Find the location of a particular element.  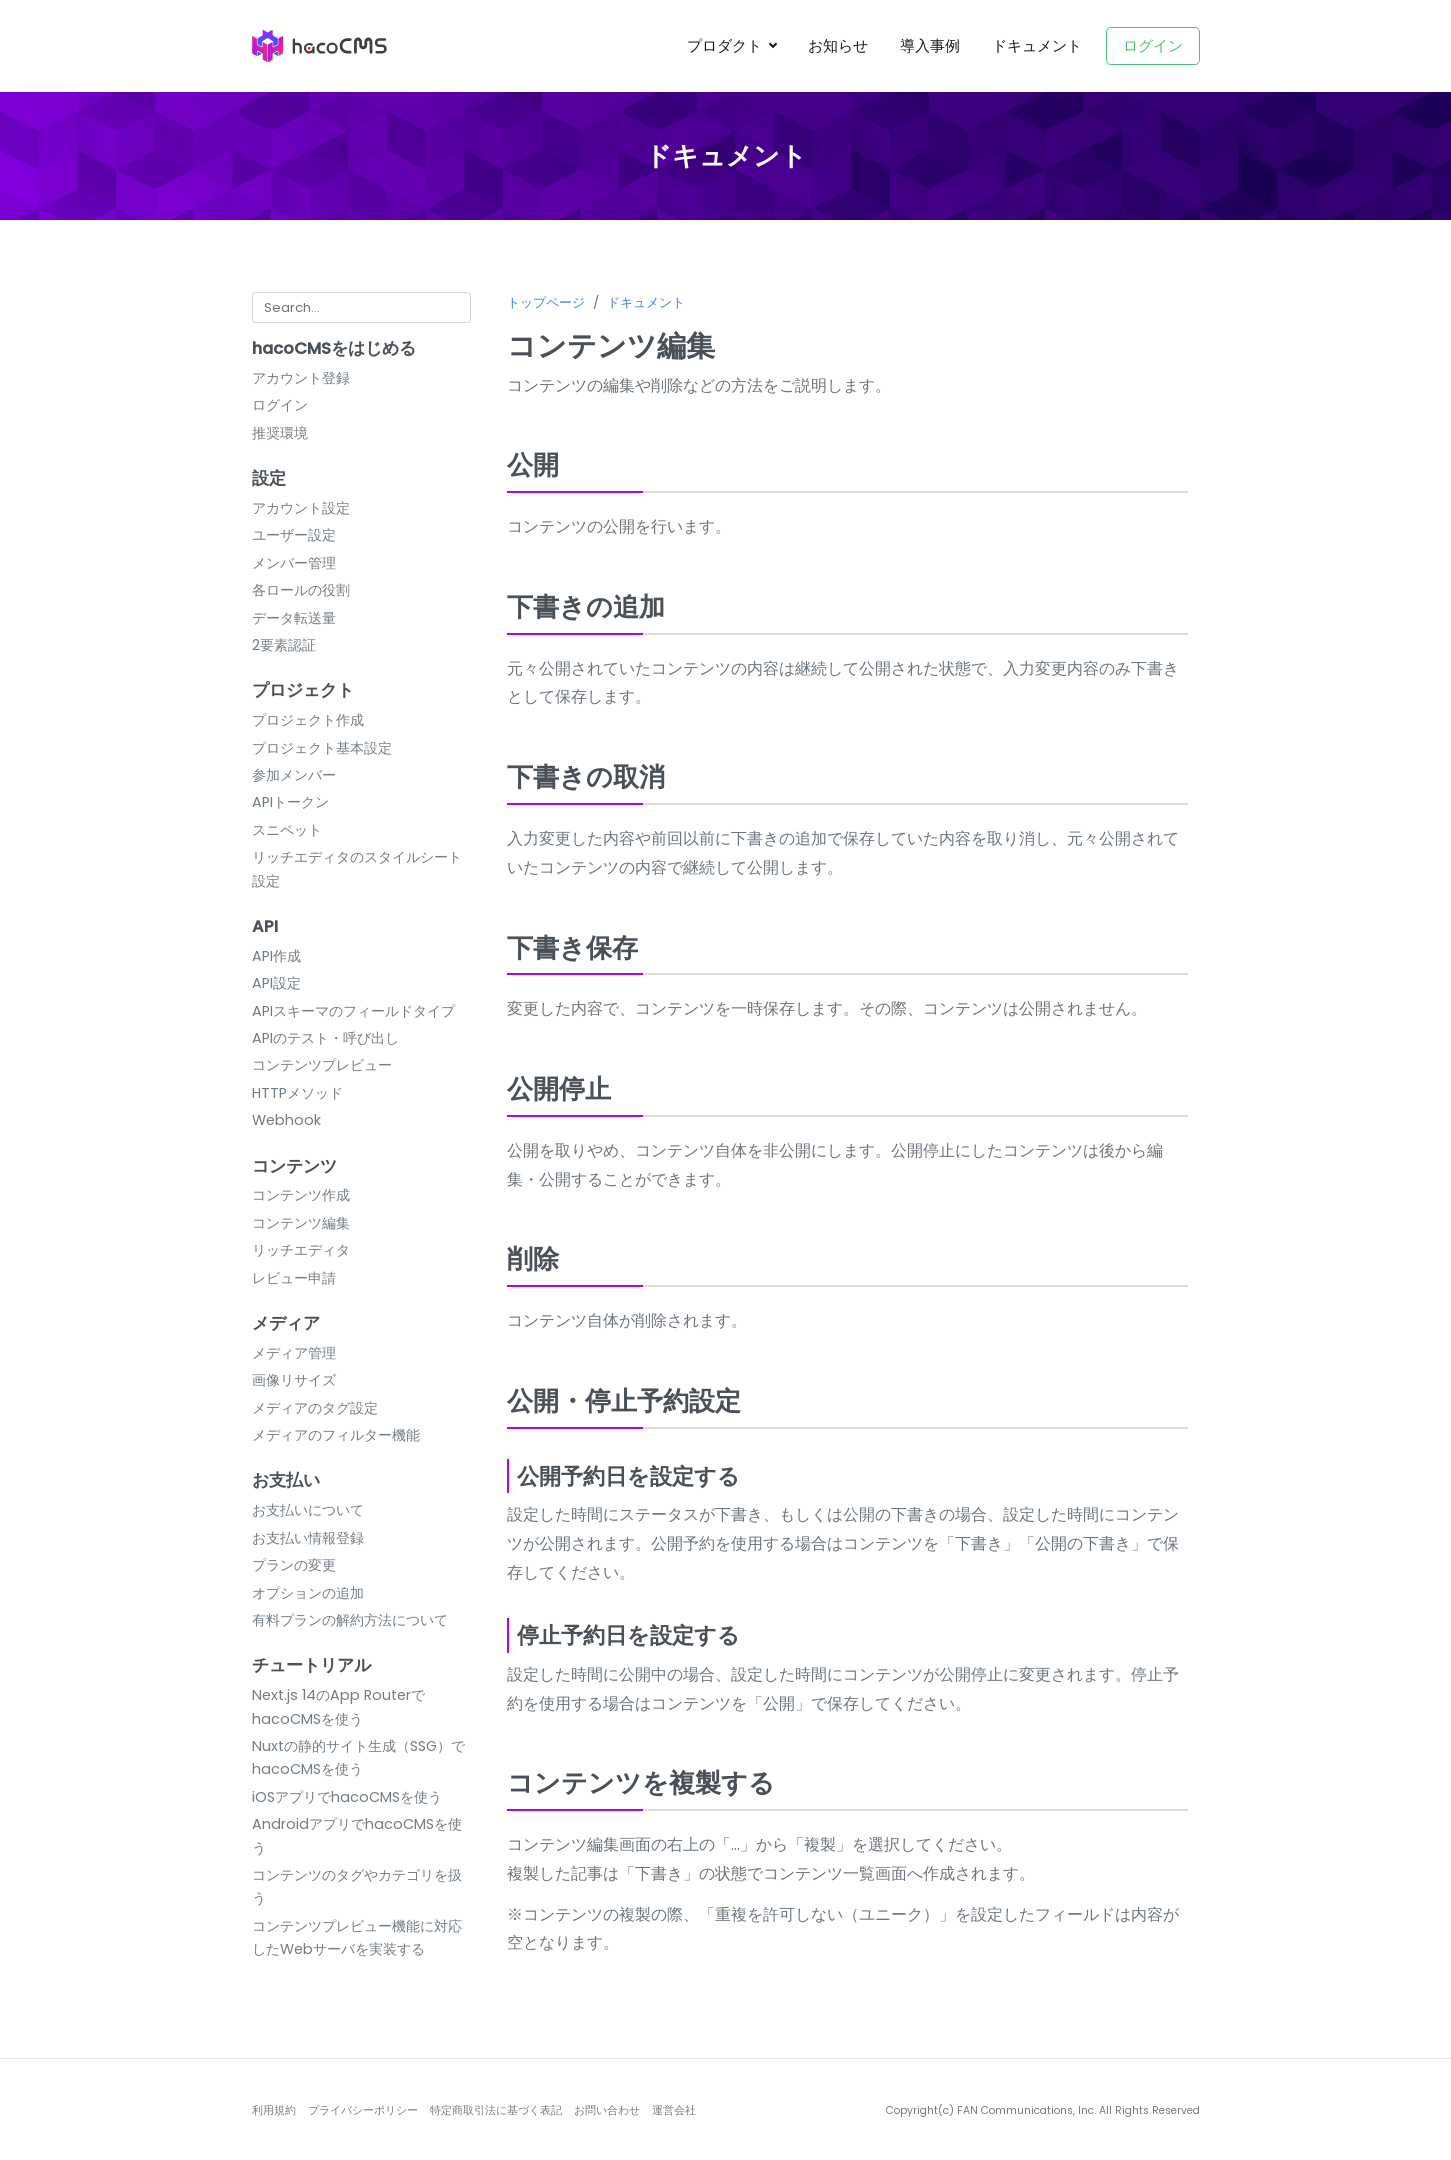

各ロールの役割 is located at coordinates (301, 590).